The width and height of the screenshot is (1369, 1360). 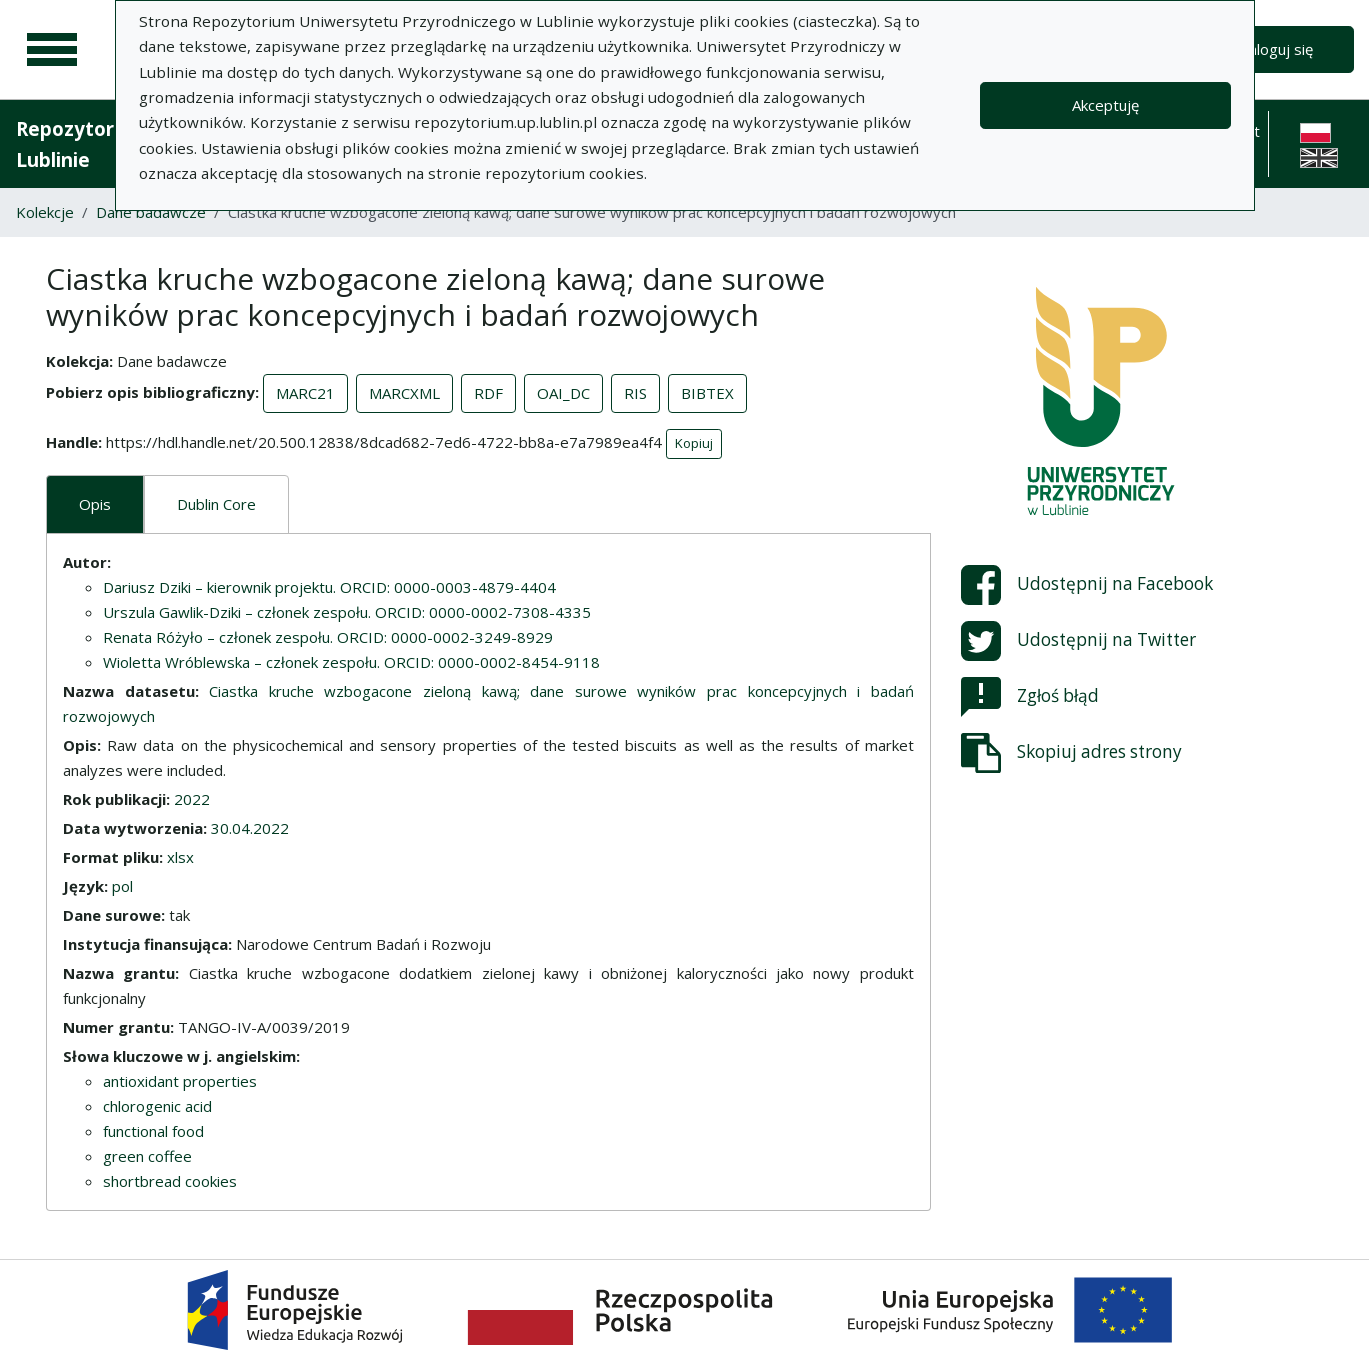 I want to click on chlorogenic acid, so click(x=157, y=1106).